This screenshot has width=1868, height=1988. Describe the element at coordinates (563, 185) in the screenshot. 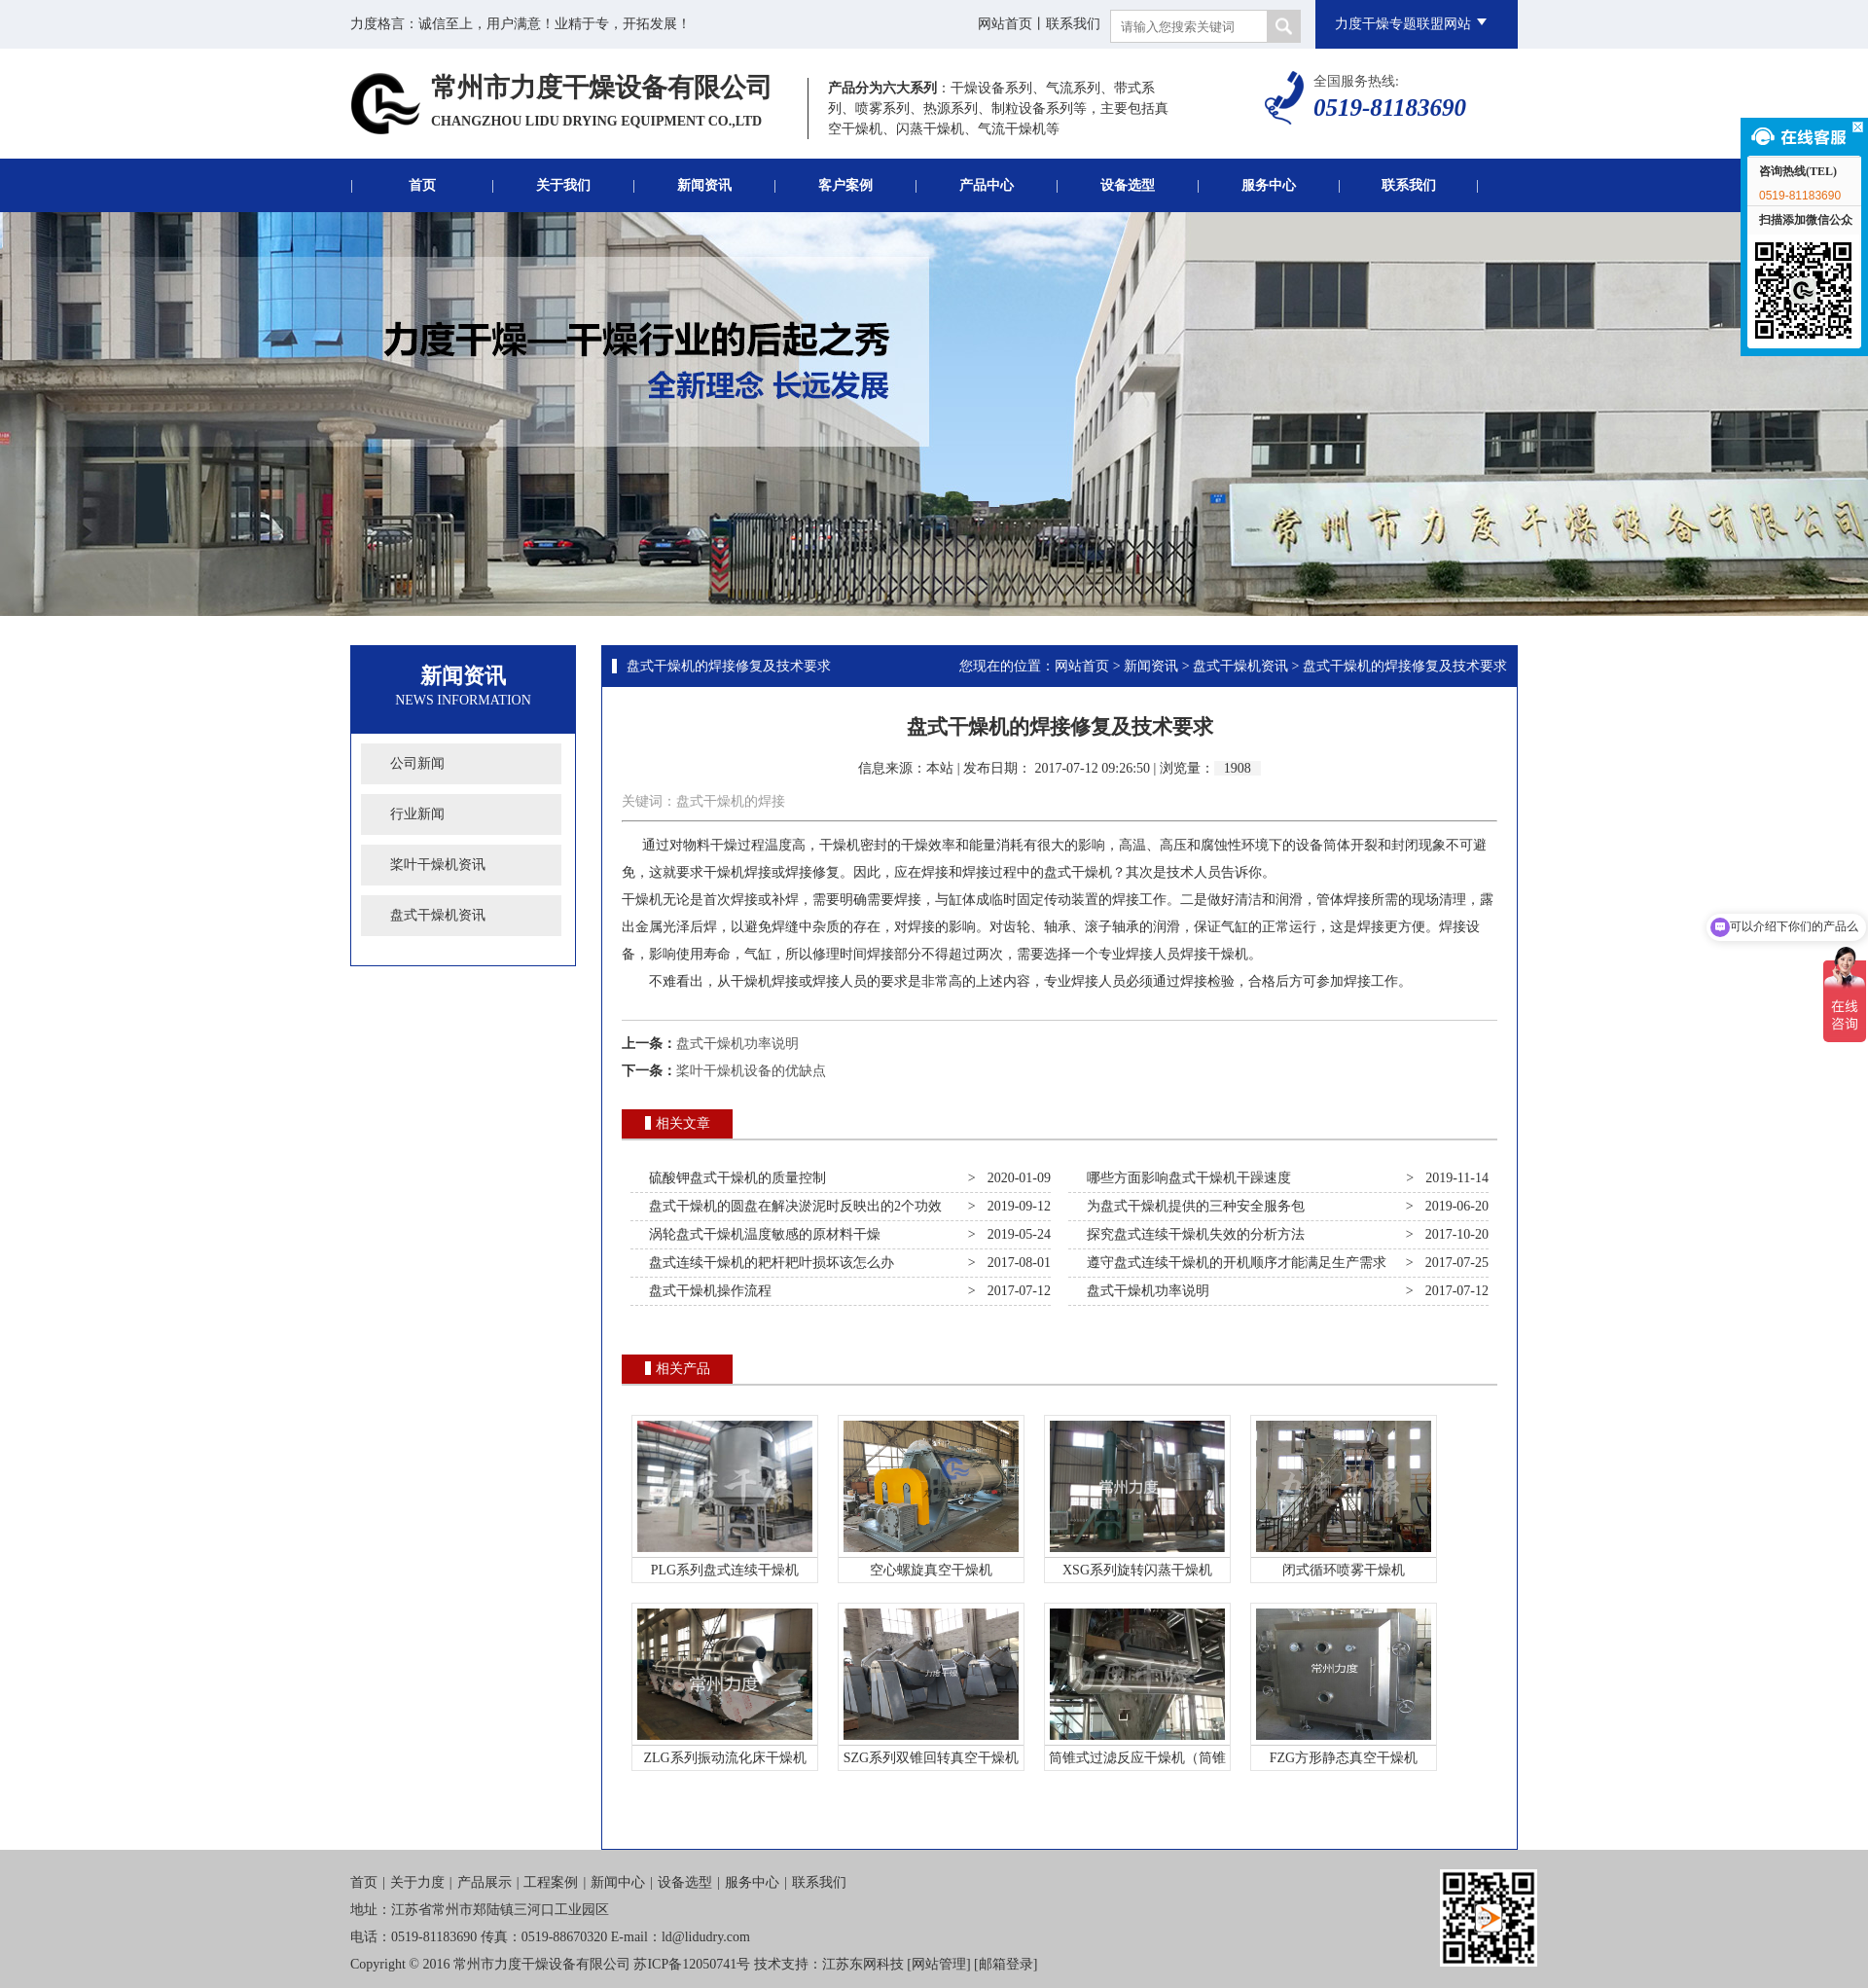

I see `关于我们` at that location.